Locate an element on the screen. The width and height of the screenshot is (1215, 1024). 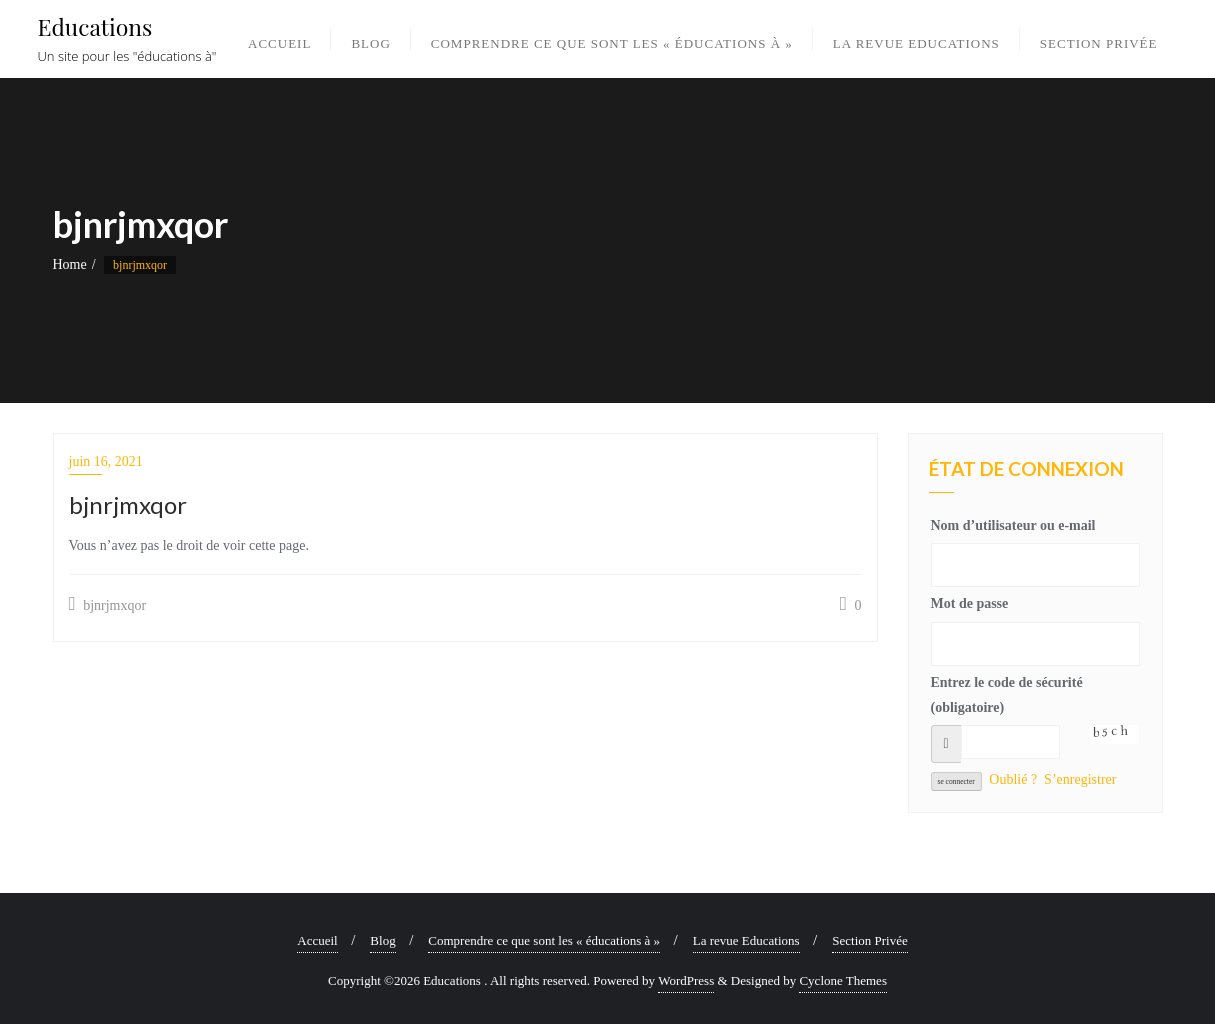
Home is located at coordinates (70, 264).